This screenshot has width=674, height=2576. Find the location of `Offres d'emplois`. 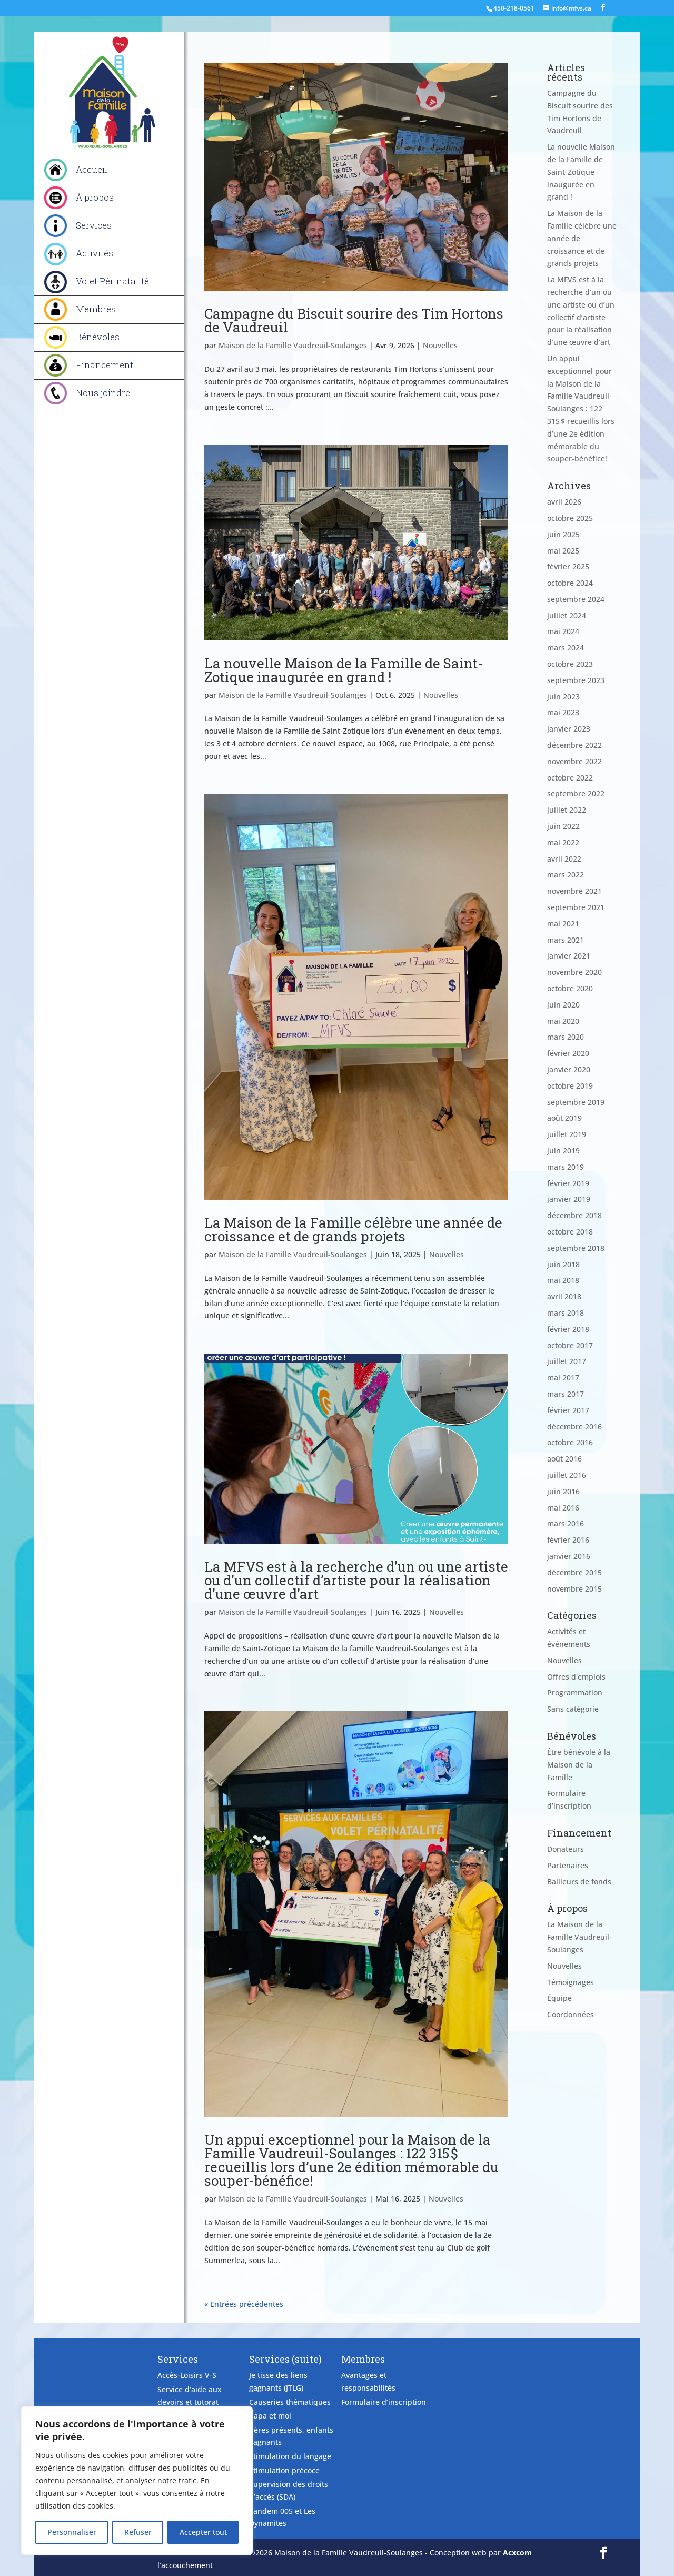

Offres d'emplois is located at coordinates (576, 1677).